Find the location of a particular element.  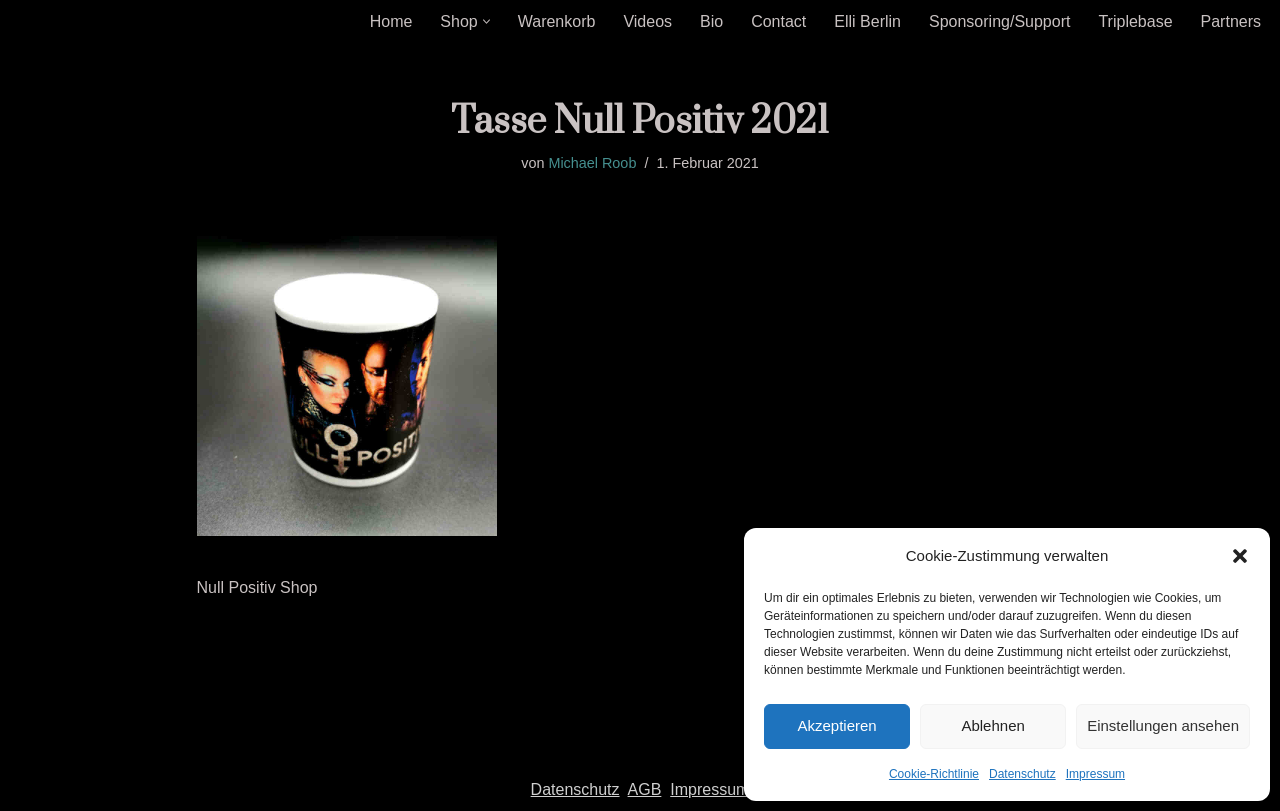

Triplebase is located at coordinates (1135, 21).